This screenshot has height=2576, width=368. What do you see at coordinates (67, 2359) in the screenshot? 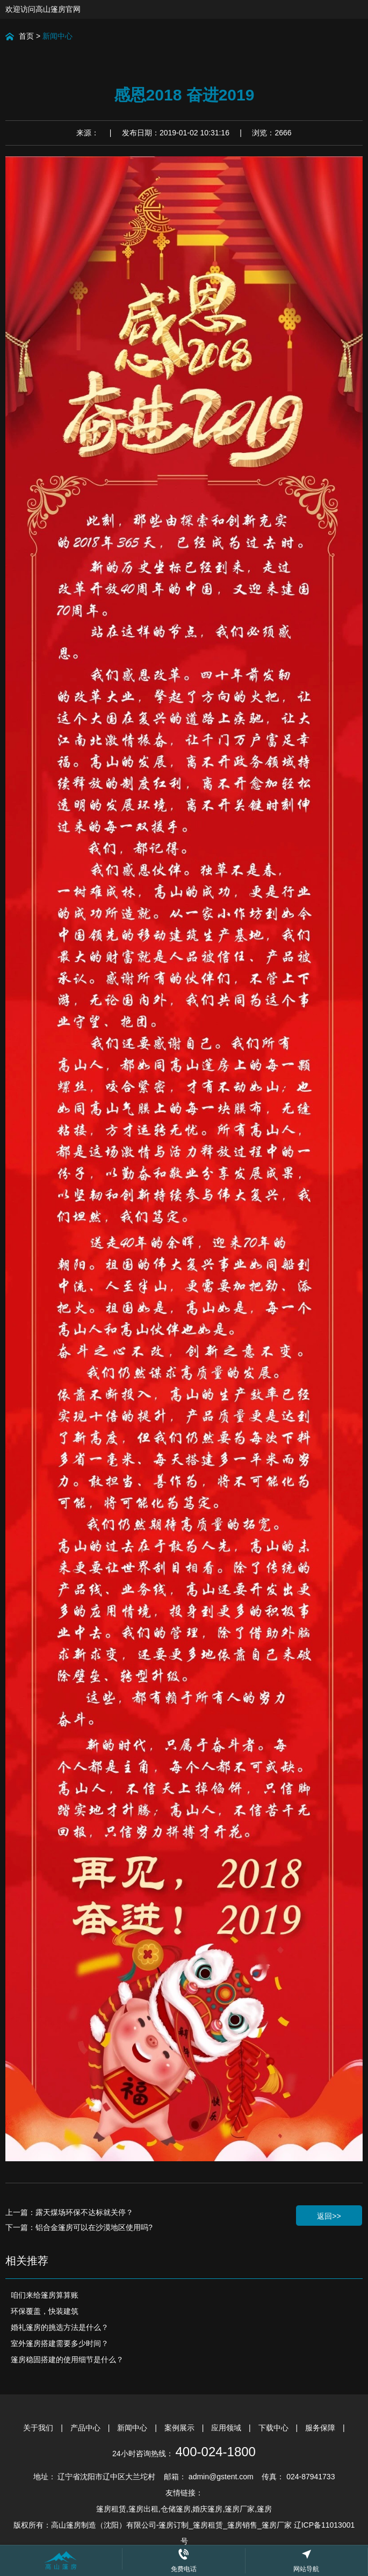
I see `篷房稳固搭建的使用细节是什么？` at bounding box center [67, 2359].